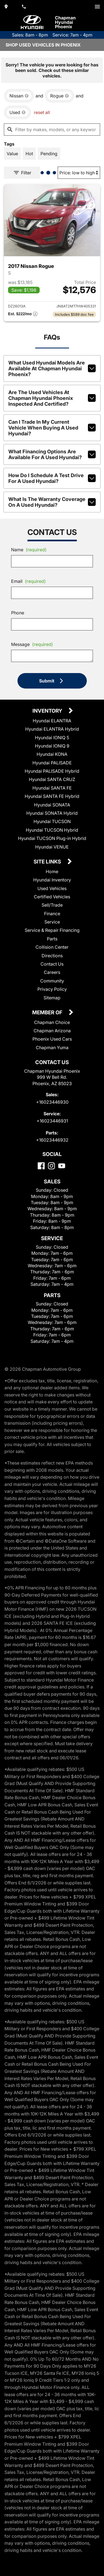 This screenshot has height=2576, width=104. I want to click on [Show pricing breakout], so click(22, 314).